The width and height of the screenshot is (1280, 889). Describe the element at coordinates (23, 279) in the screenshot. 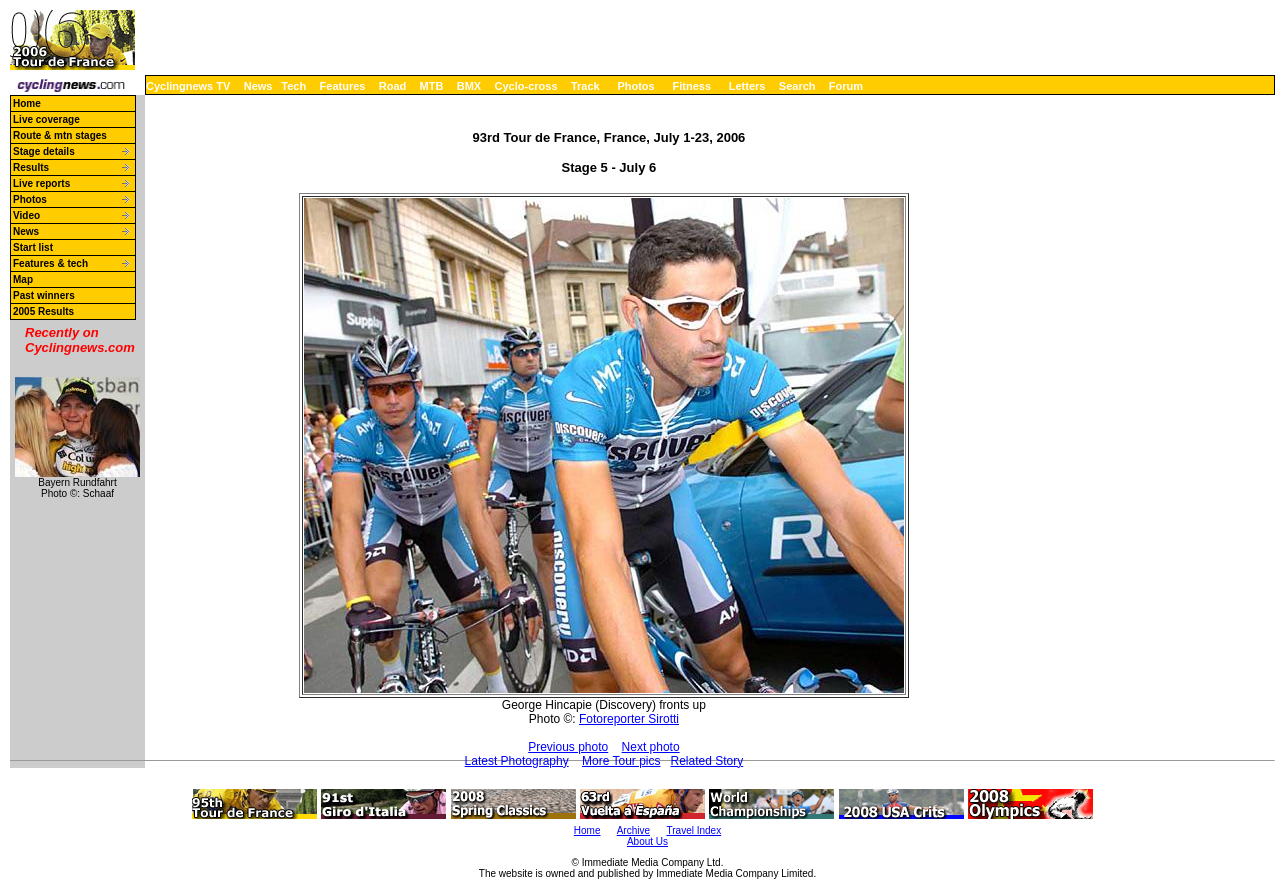

I see `Map` at that location.